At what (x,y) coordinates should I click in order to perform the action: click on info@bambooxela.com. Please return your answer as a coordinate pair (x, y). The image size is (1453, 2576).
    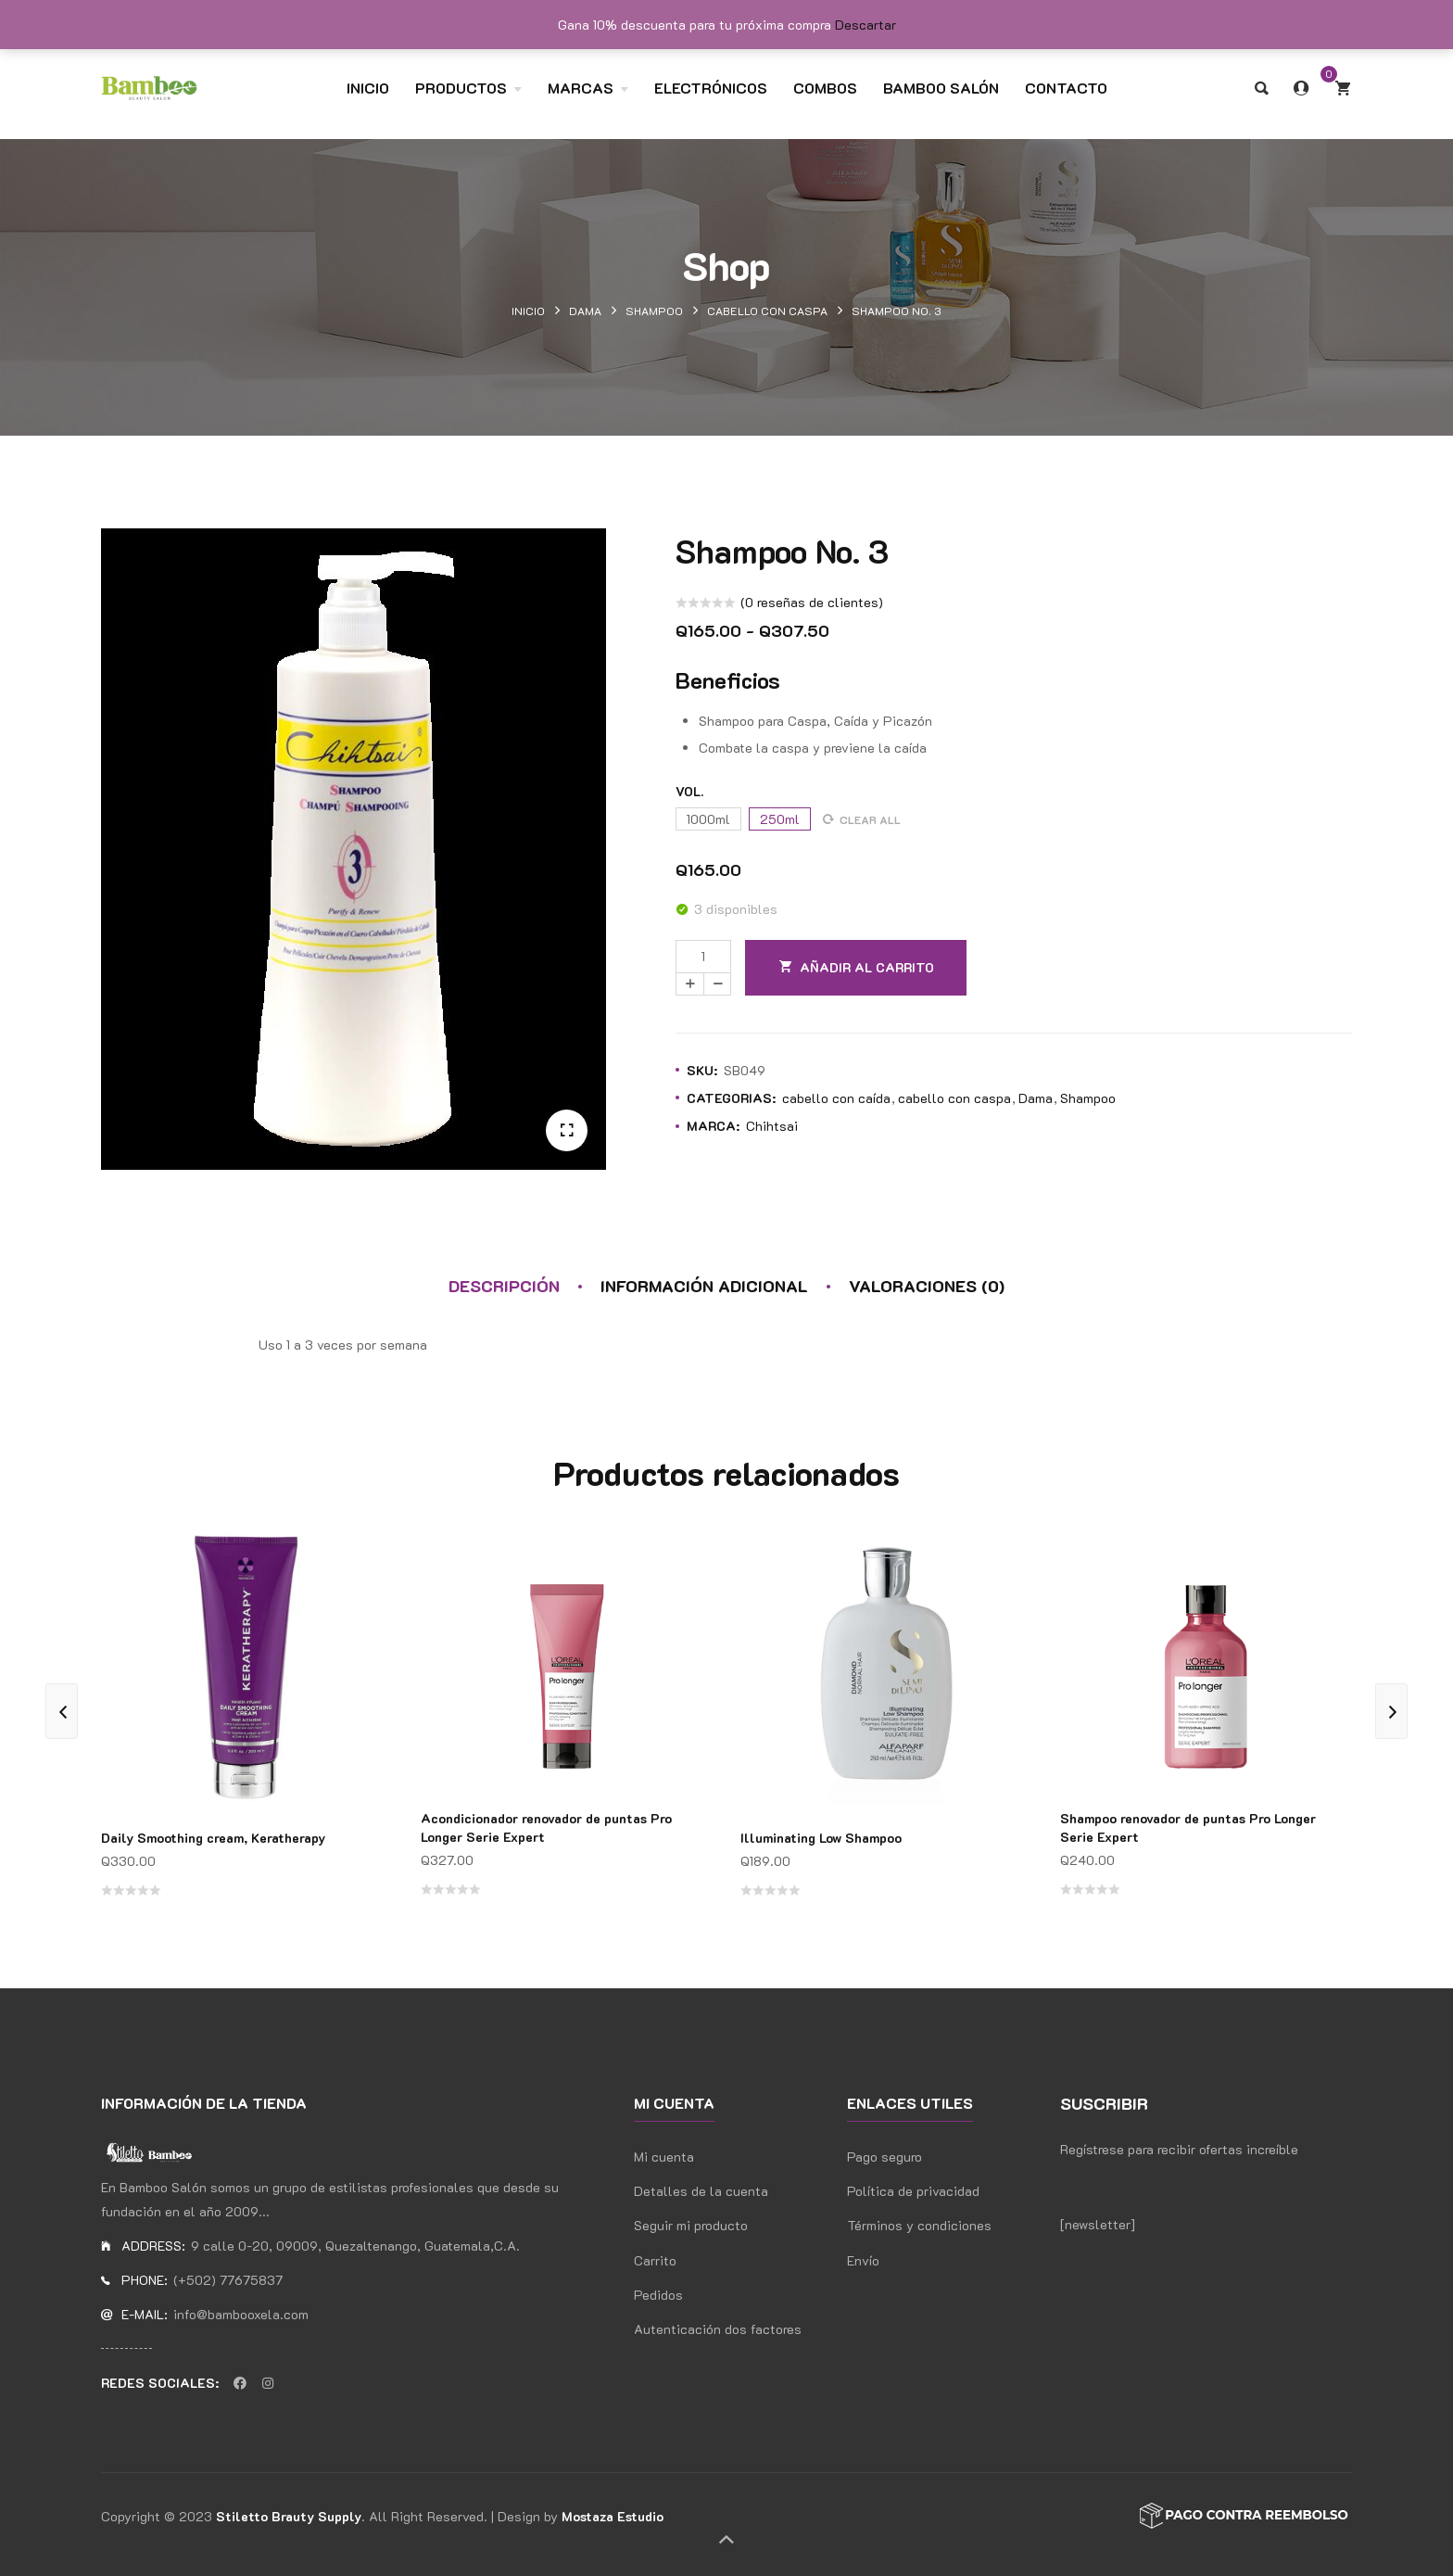
    Looking at the image, I should click on (241, 2314).